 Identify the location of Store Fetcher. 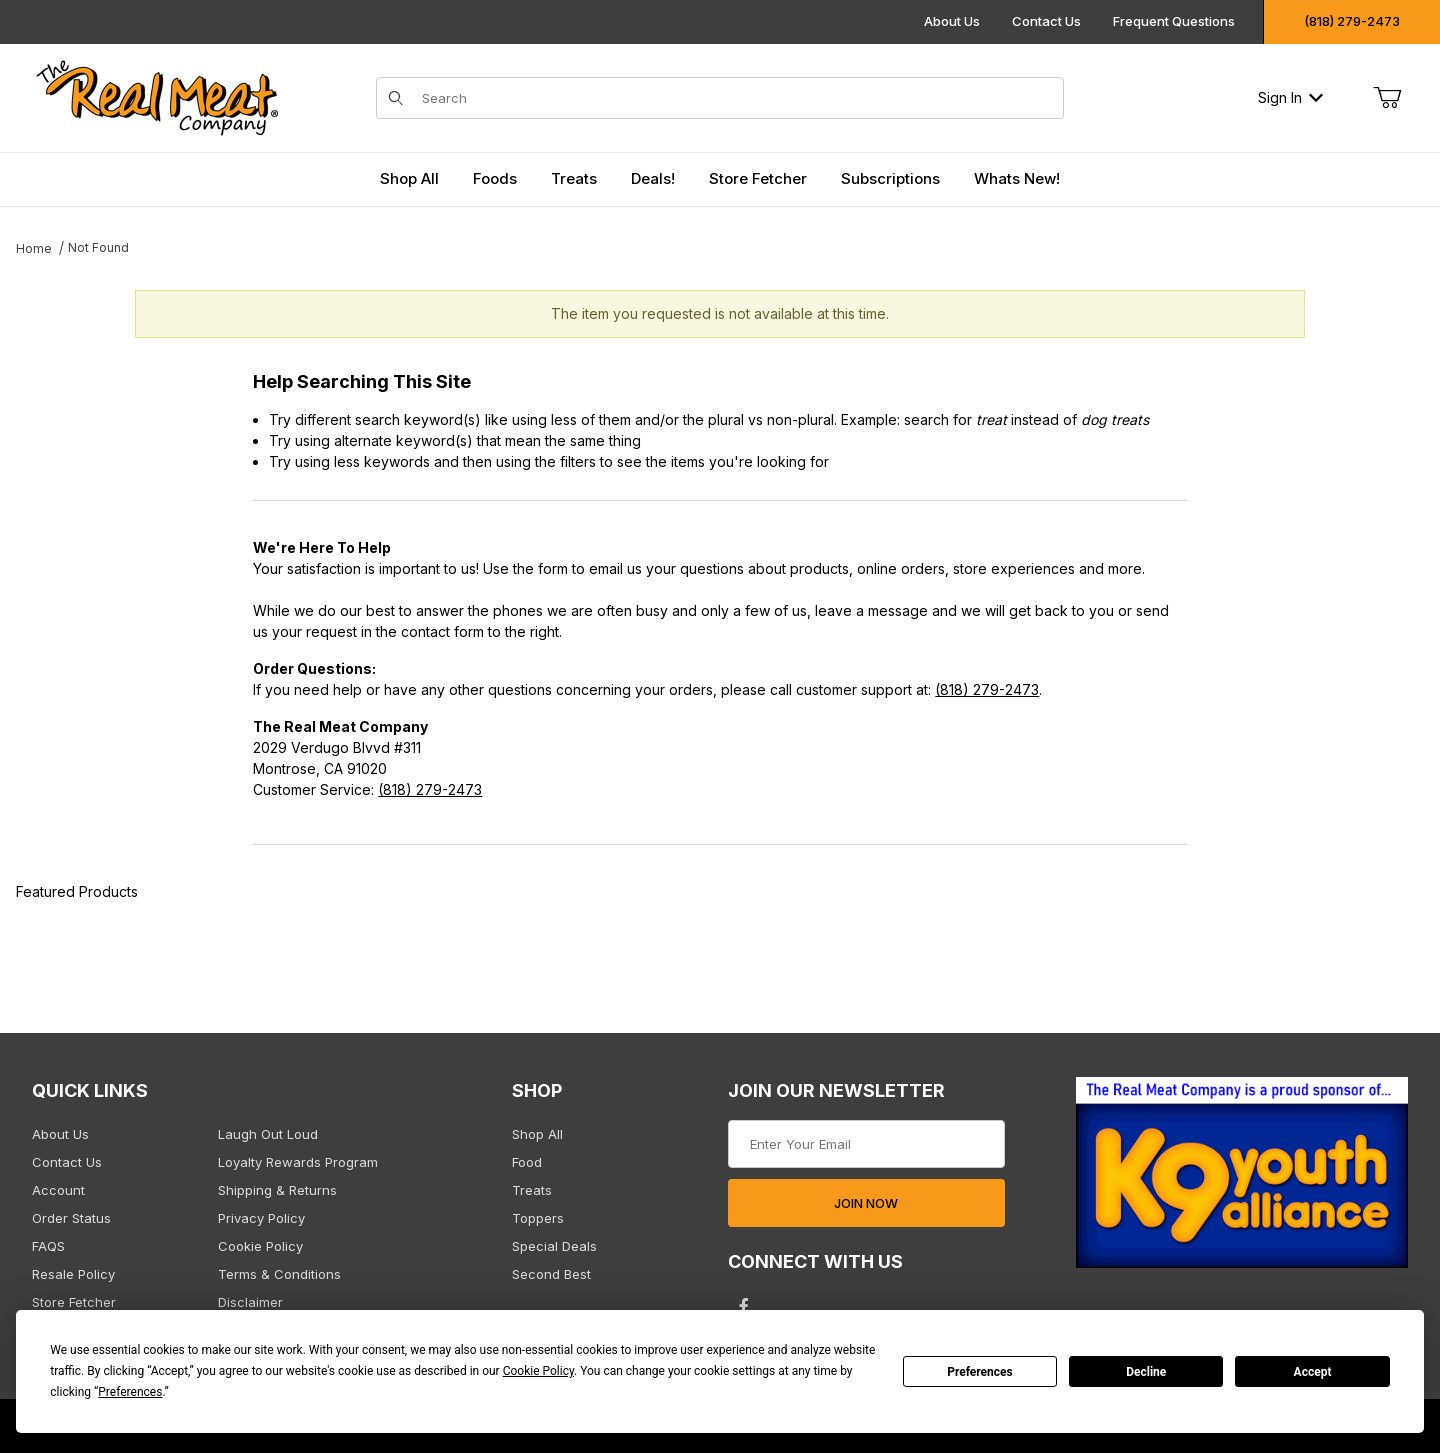
(74, 1302).